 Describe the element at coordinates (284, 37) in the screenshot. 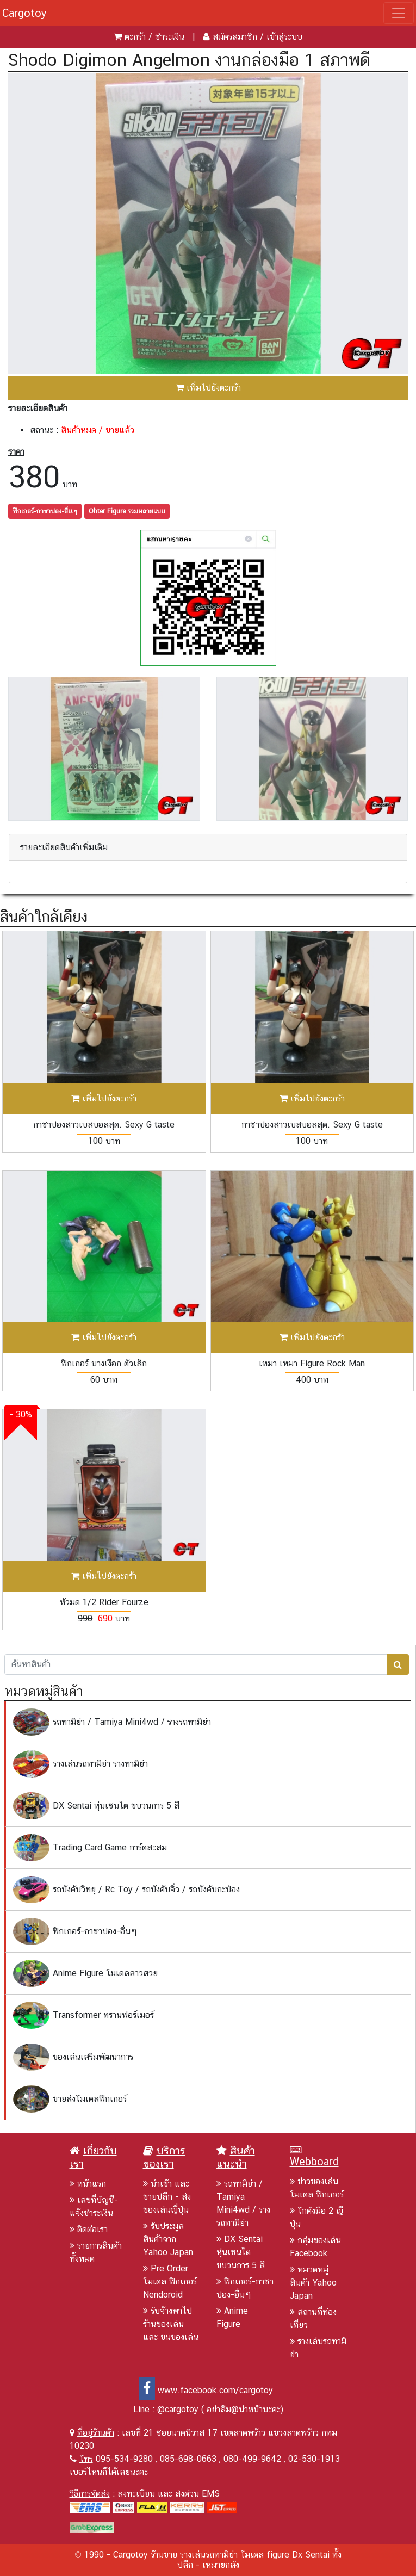

I see `เข้าสู่ระบบ` at that location.